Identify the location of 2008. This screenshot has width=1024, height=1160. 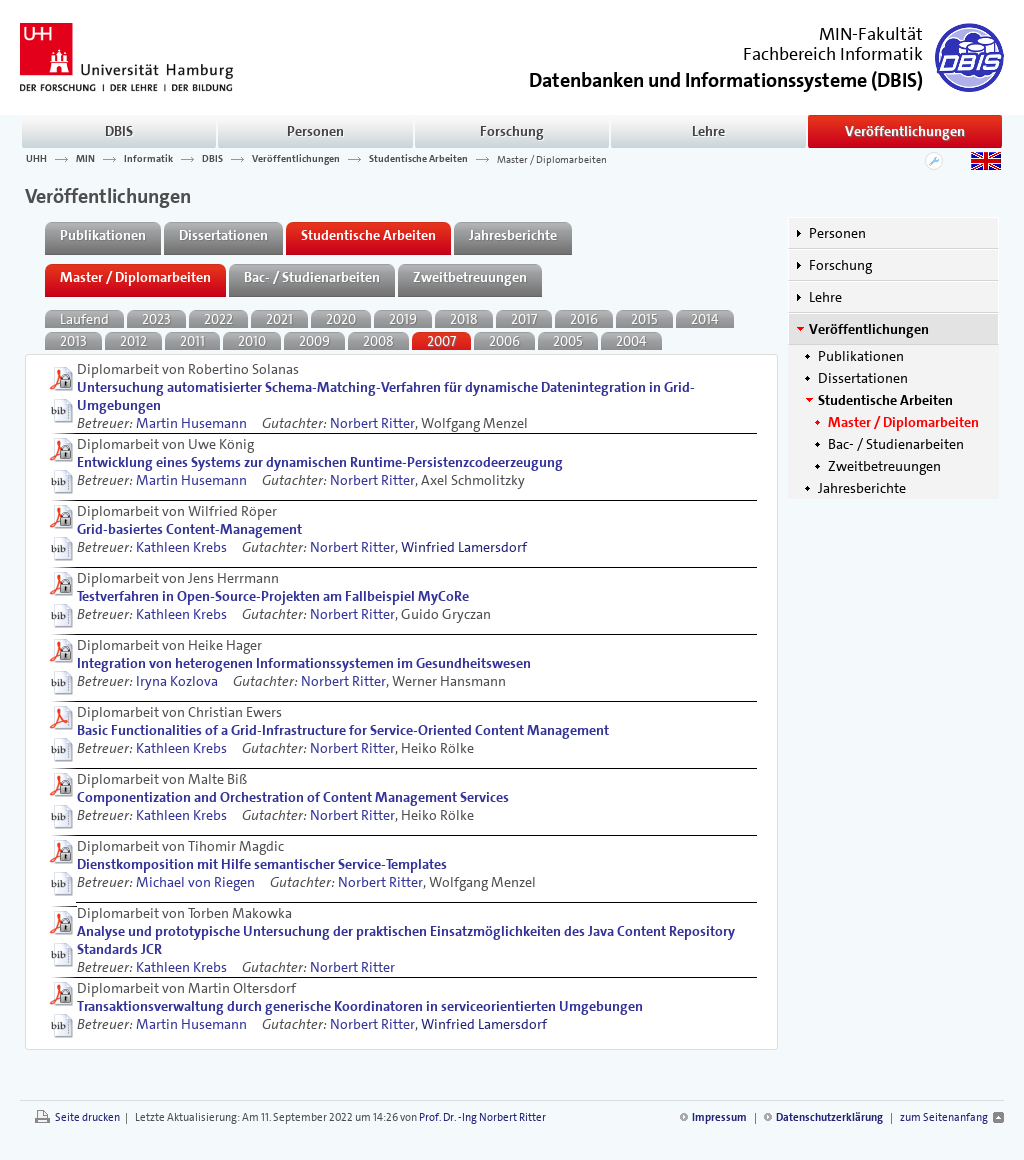
(378, 341).